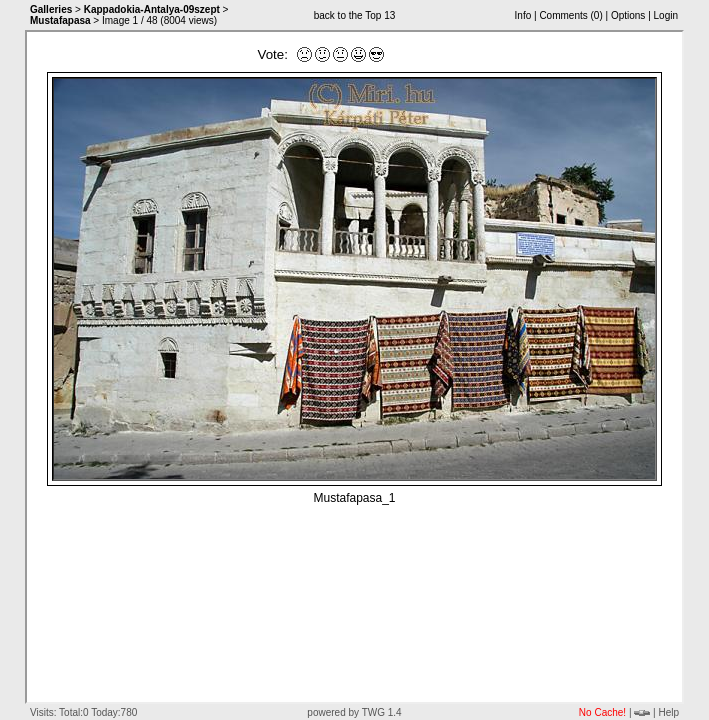 The width and height of the screenshot is (709, 720). Describe the element at coordinates (666, 15) in the screenshot. I see `Login` at that location.